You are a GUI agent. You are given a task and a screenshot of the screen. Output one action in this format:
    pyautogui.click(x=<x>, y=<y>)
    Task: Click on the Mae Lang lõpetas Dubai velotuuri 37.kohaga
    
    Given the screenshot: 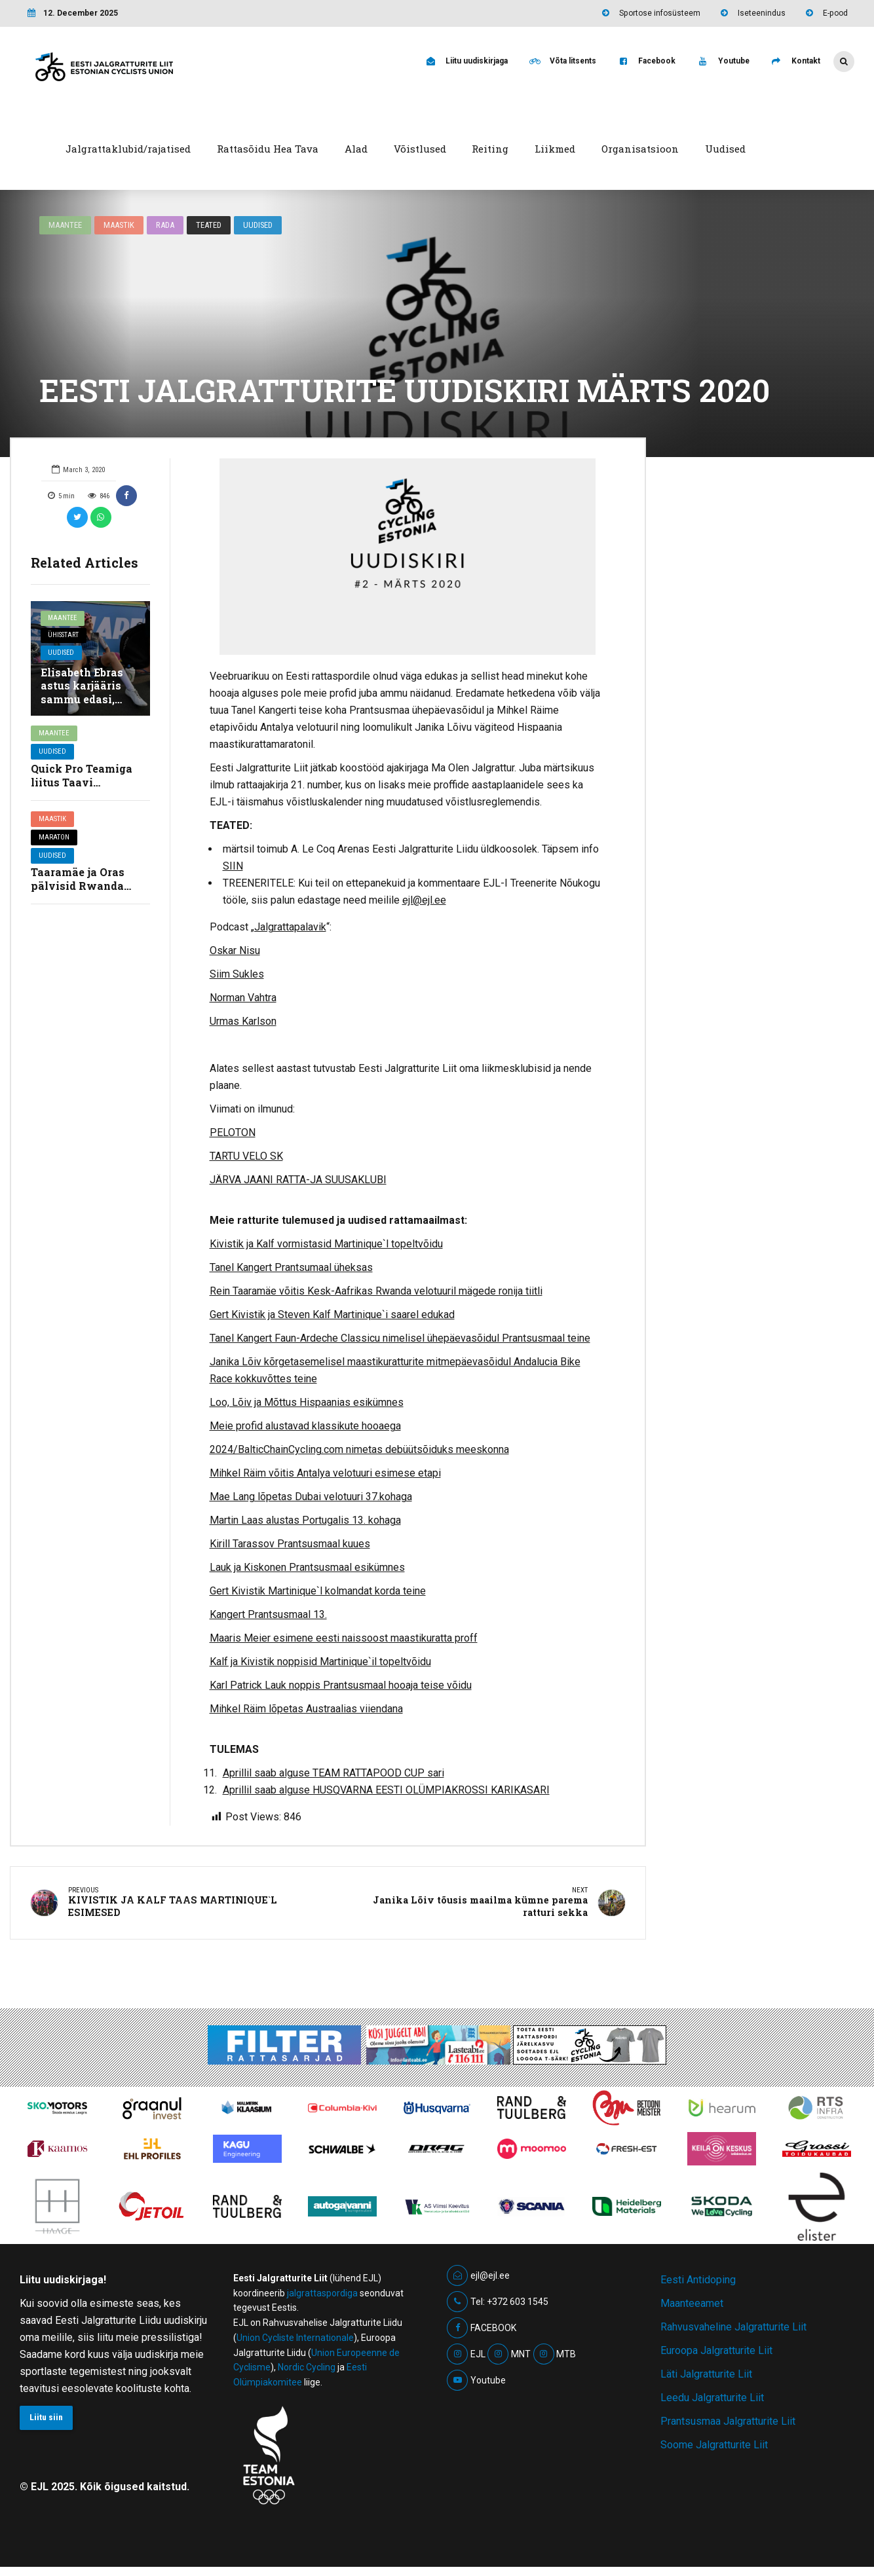 What is the action you would take?
    pyautogui.click(x=311, y=1496)
    